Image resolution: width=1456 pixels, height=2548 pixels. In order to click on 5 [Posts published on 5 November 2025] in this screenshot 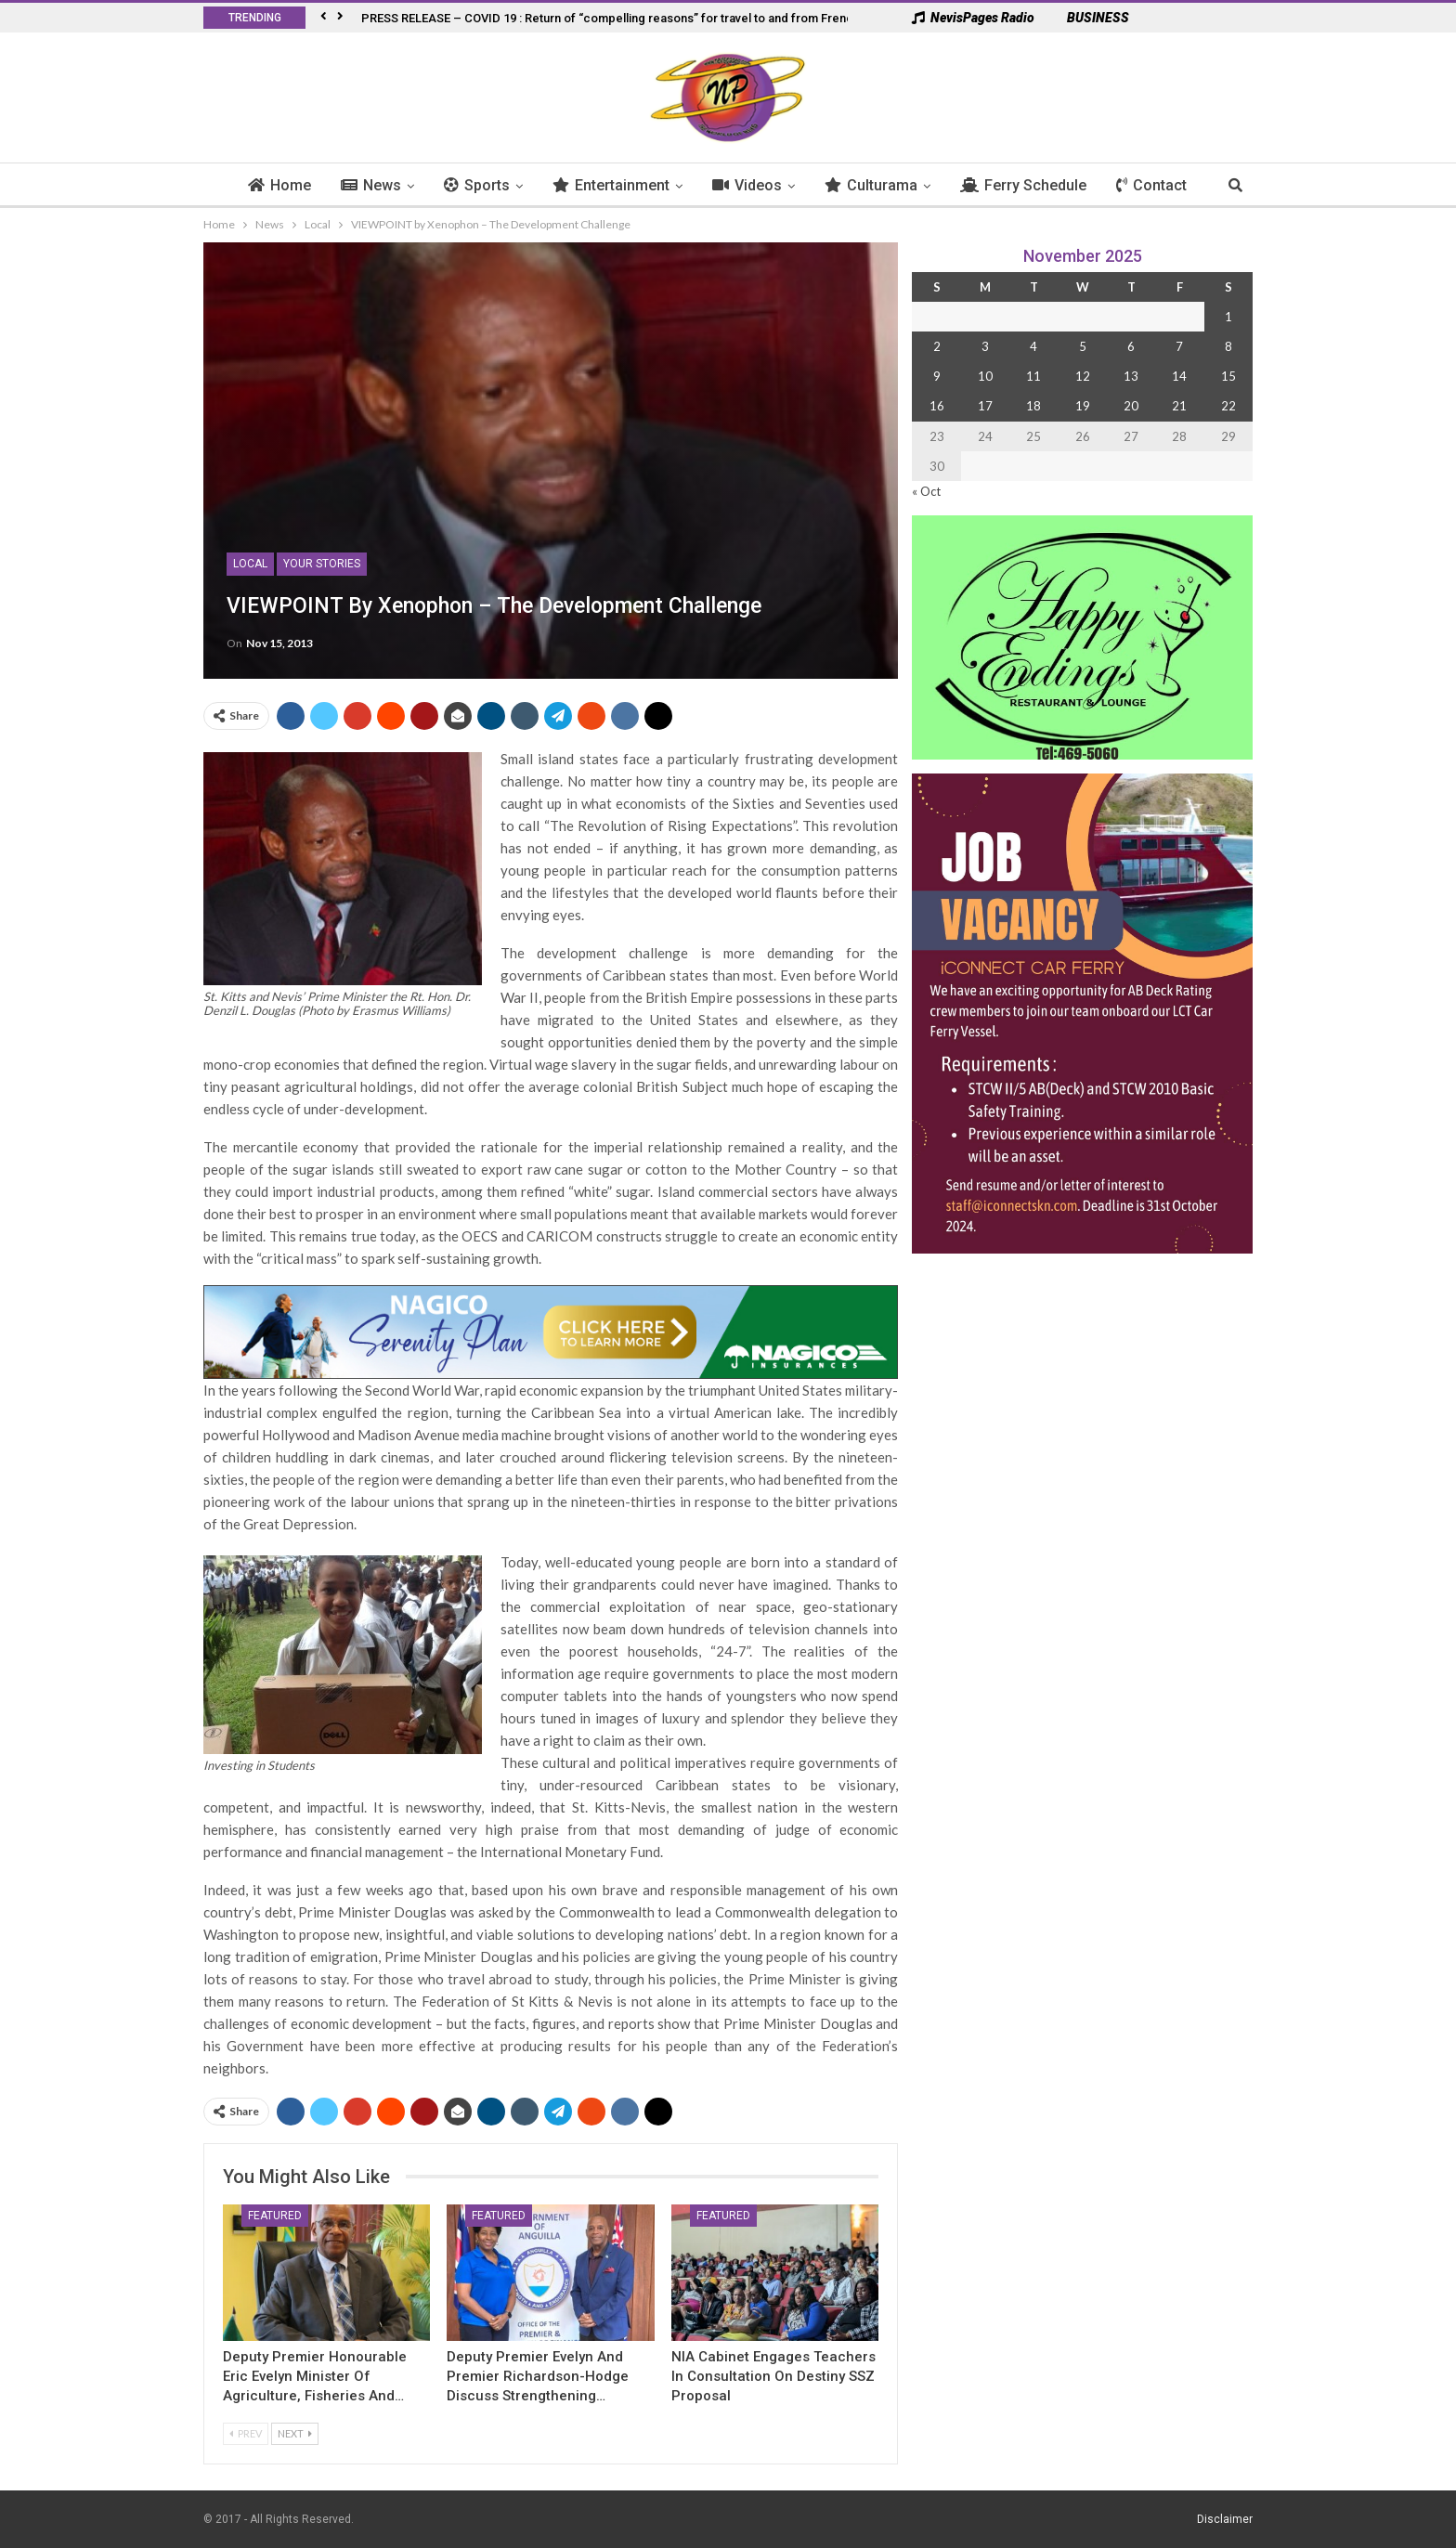, I will do `click(1082, 346)`.